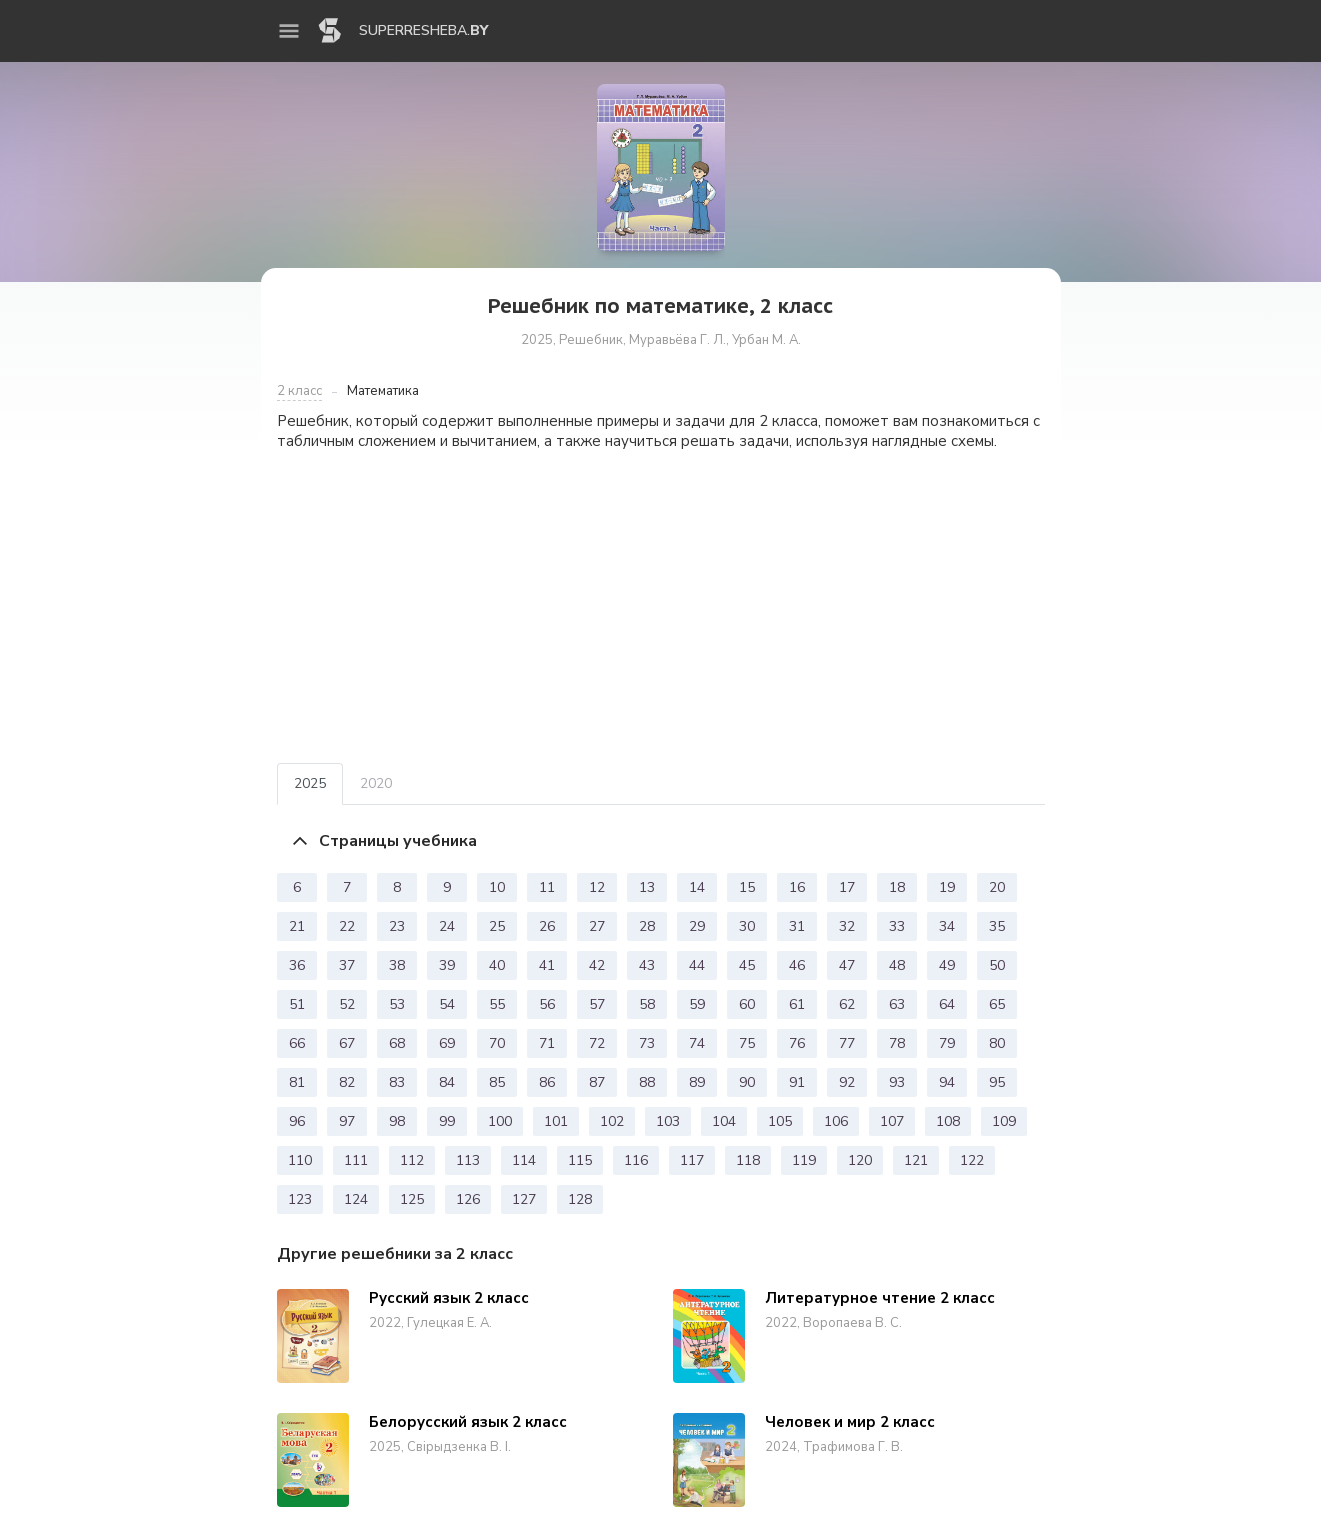 This screenshot has height=1537, width=1321. What do you see at coordinates (468, 1160) in the screenshot?
I see `113` at bounding box center [468, 1160].